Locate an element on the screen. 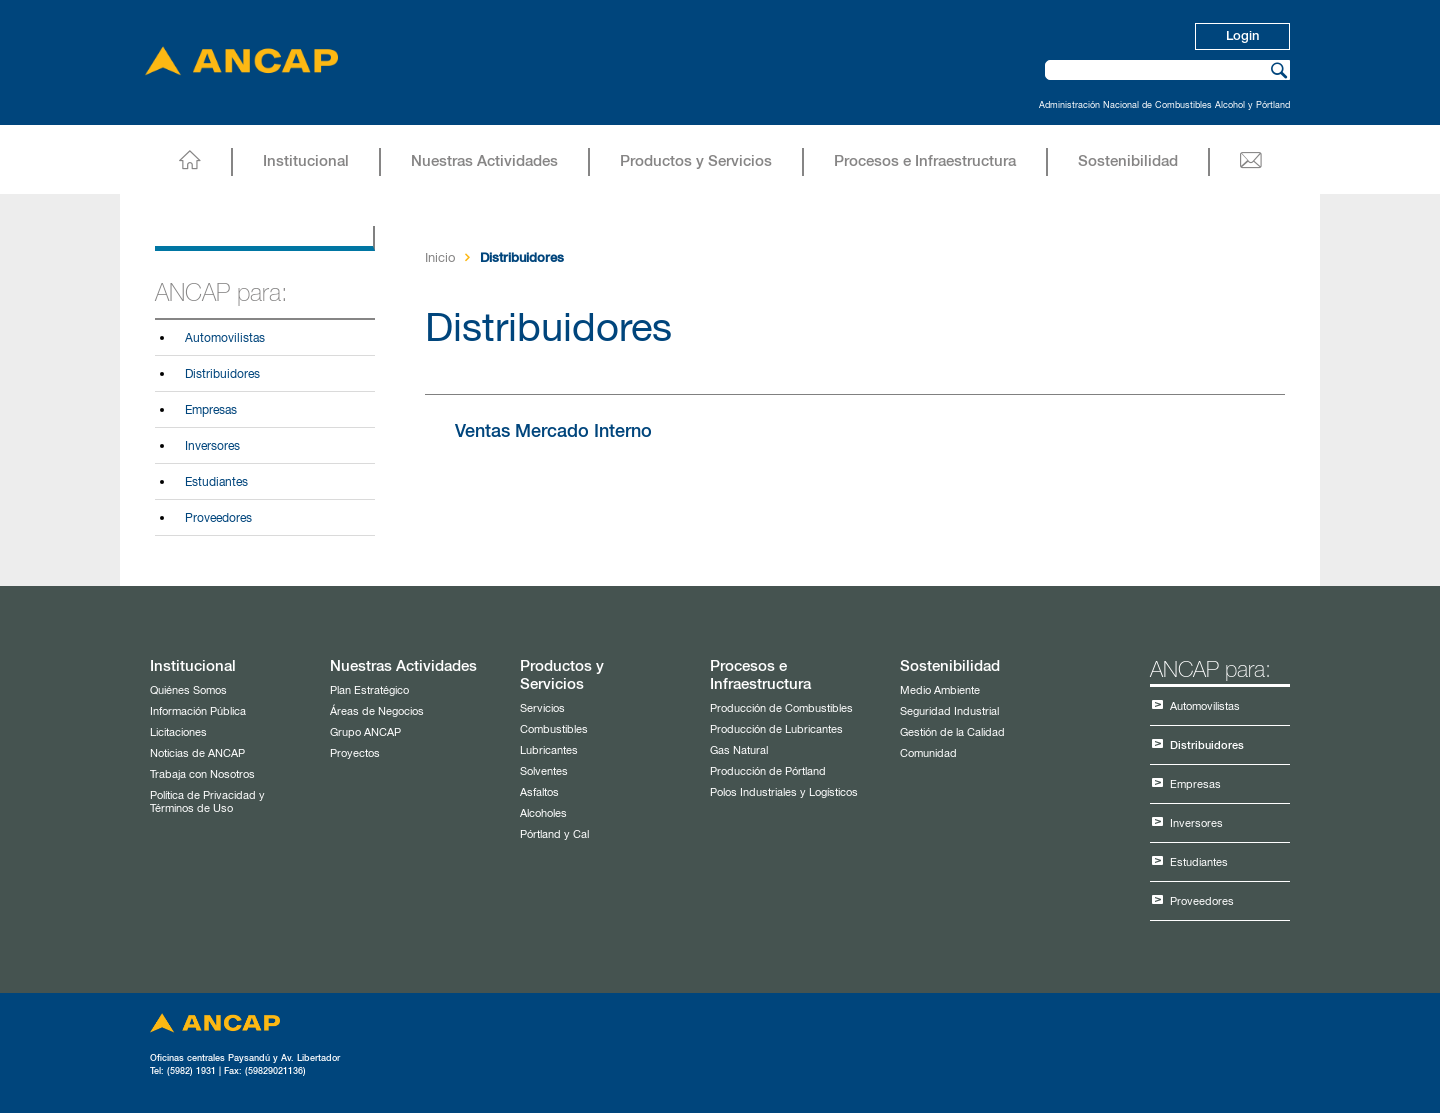  Ventas Mercado Interno is located at coordinates (553, 432).